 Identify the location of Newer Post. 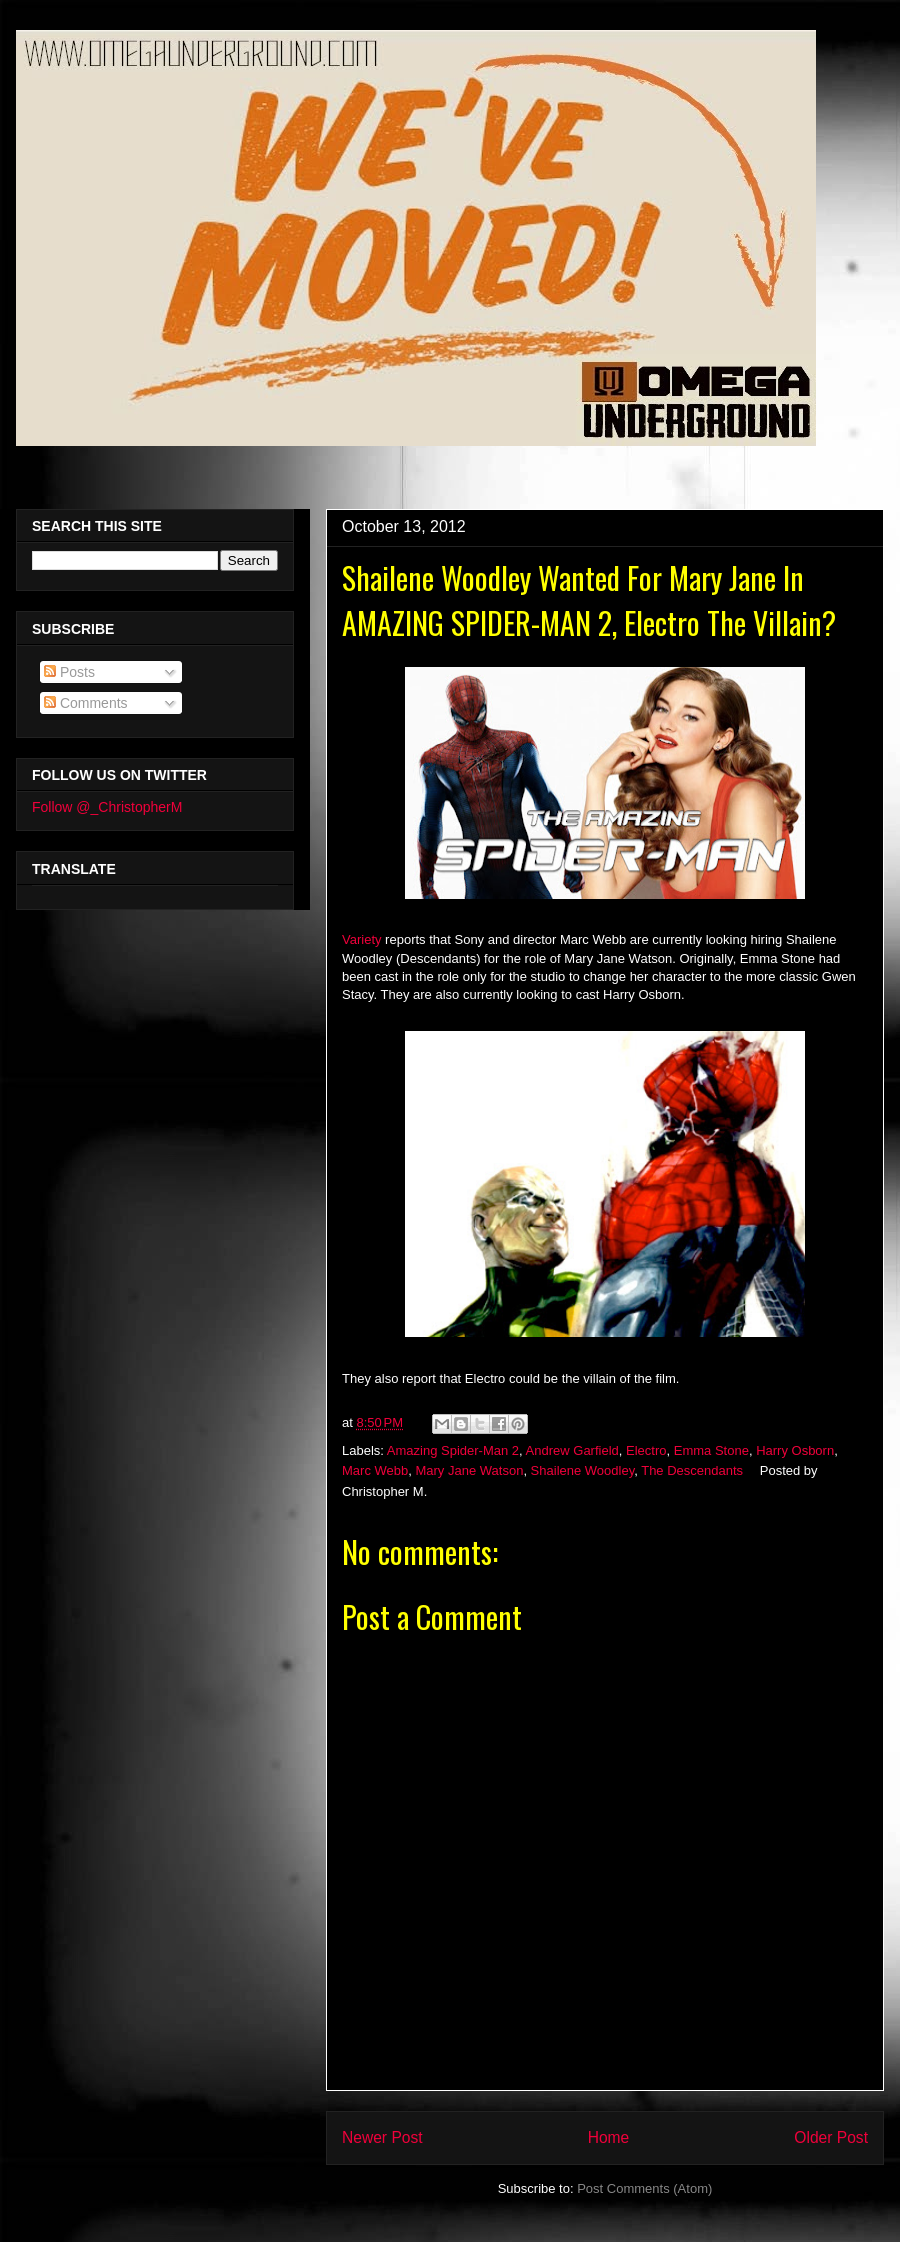
(382, 2137).